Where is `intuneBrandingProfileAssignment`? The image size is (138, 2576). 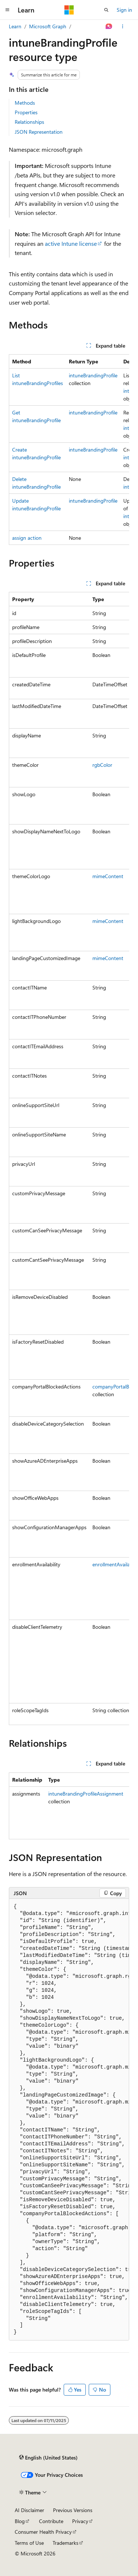
intuneBrandingProfileAssignment is located at coordinates (85, 1793).